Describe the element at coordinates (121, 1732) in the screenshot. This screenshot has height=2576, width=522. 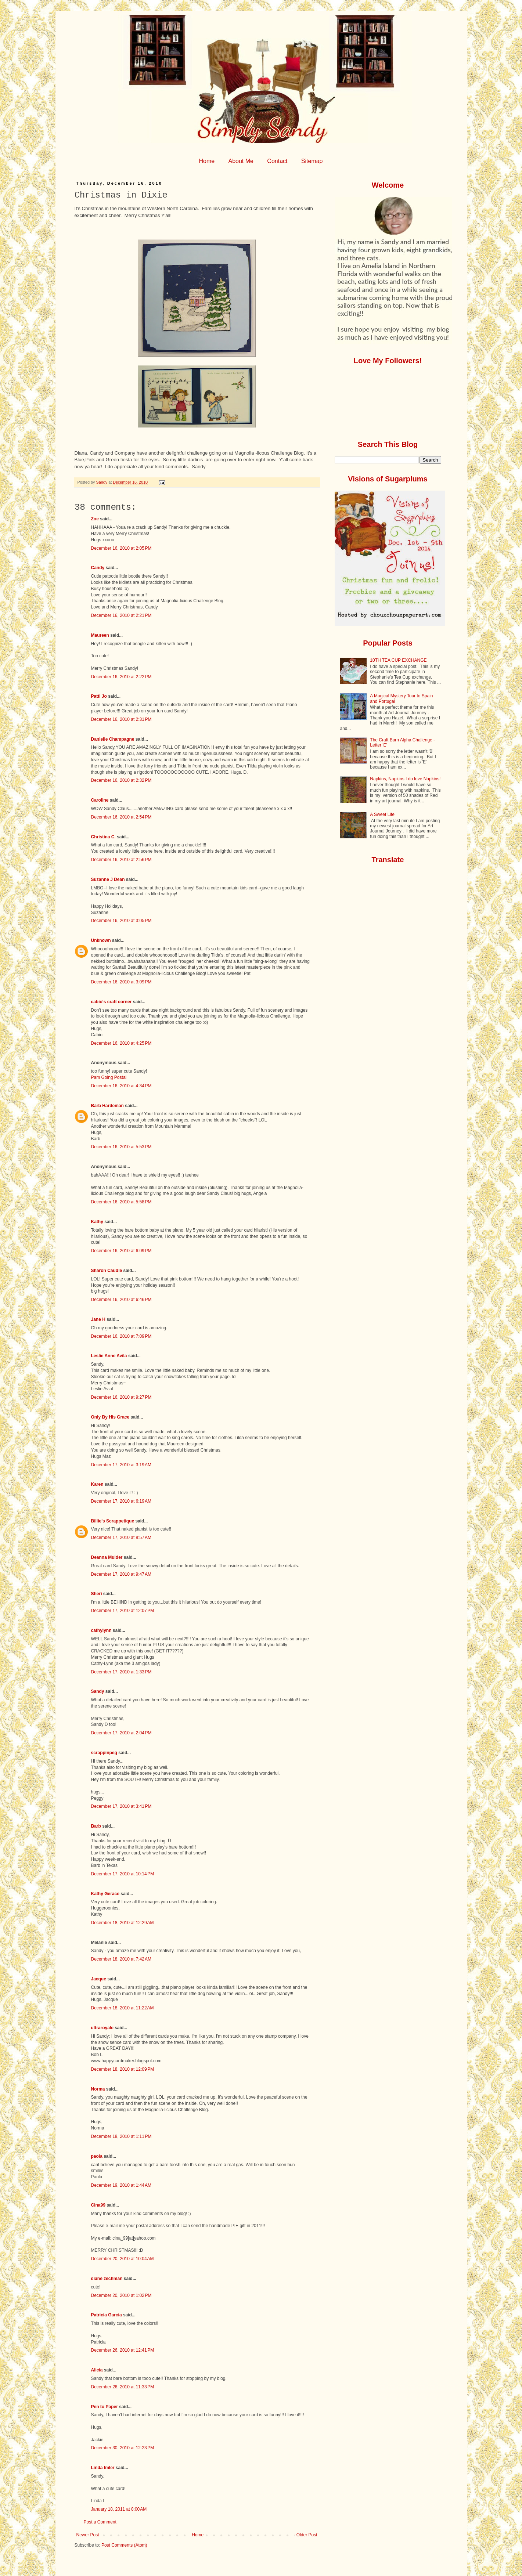
I see `December 17, 2010 at 2:04 PM` at that location.